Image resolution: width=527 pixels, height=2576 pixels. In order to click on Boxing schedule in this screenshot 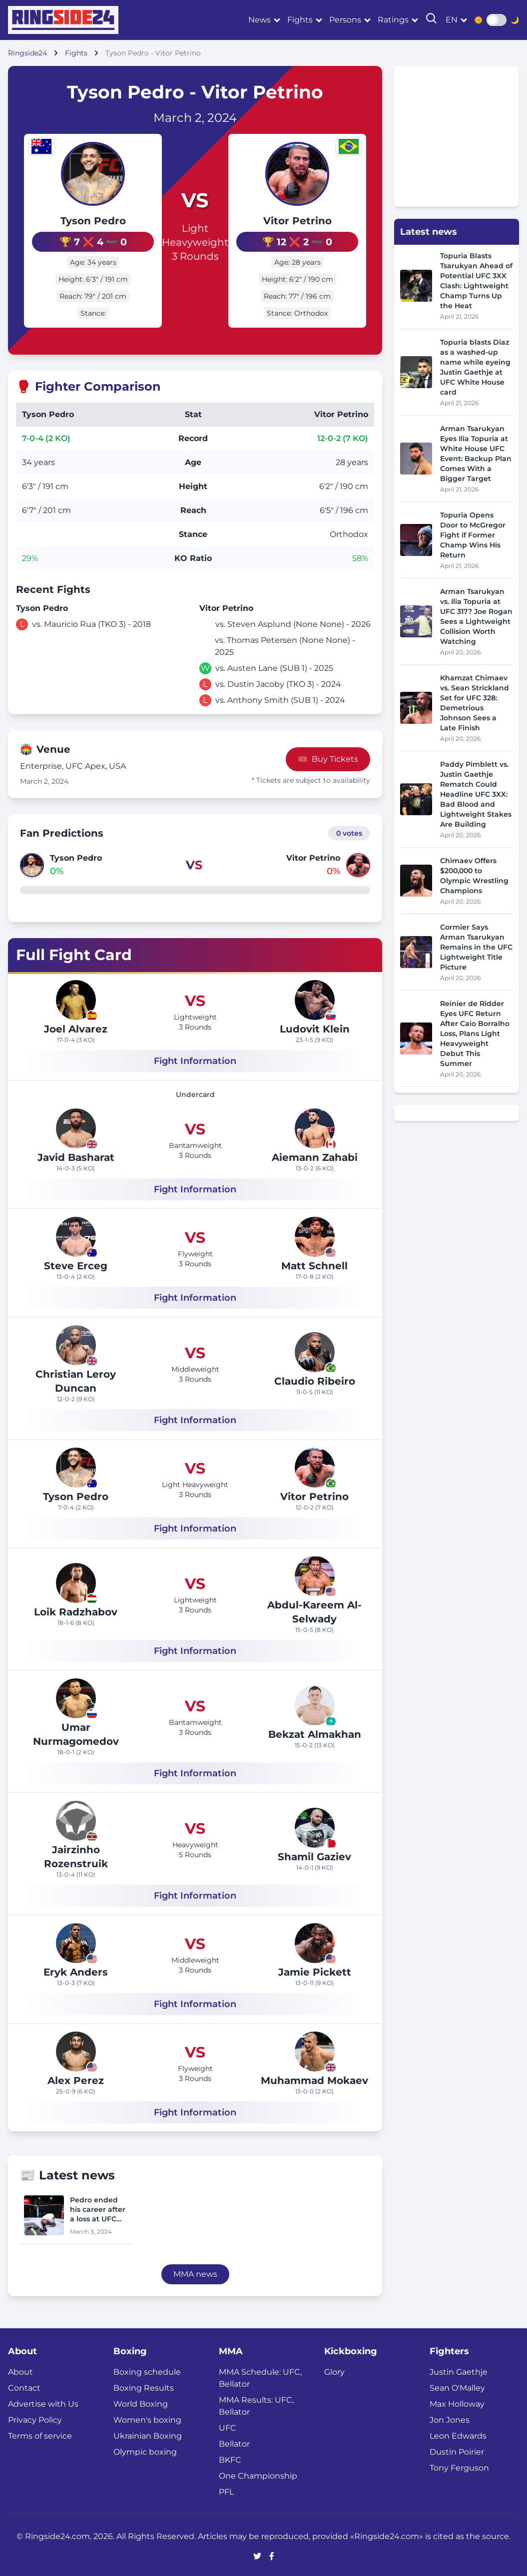, I will do `click(147, 2369)`.